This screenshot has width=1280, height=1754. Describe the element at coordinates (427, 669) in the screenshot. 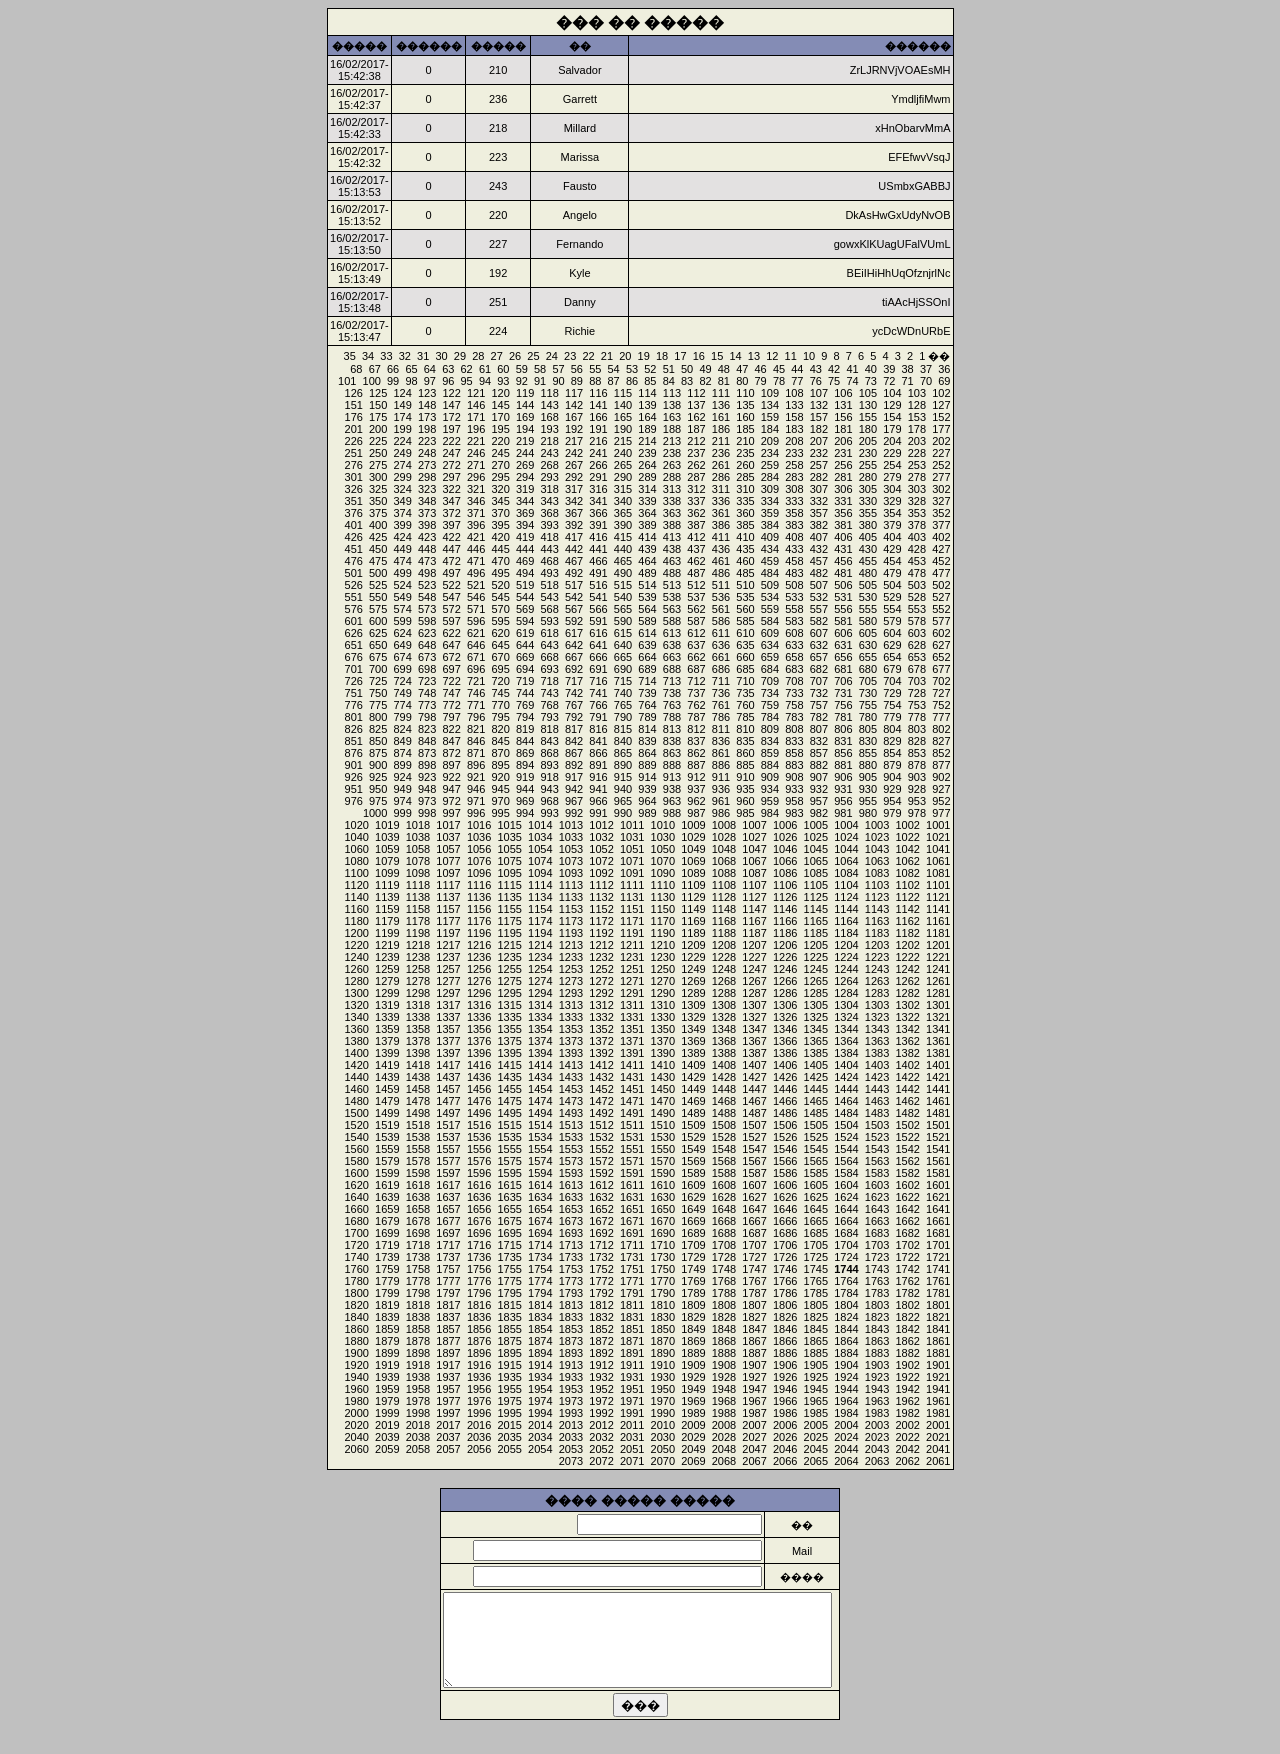

I see `698` at that location.